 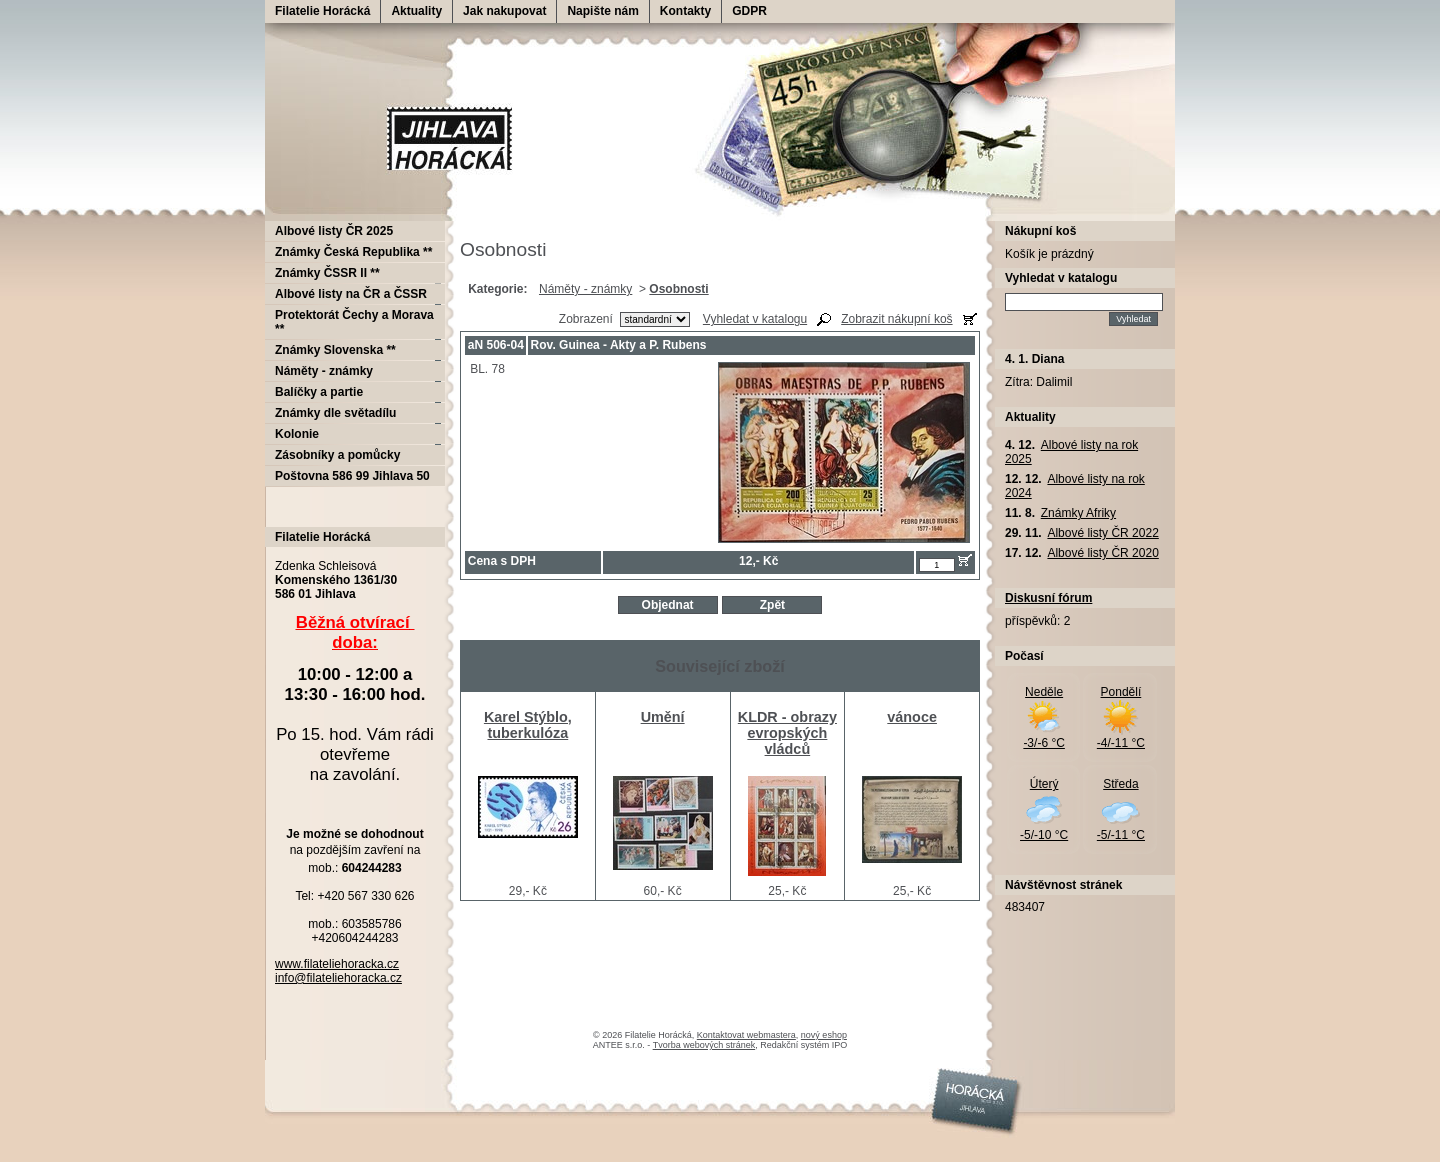 I want to click on KLDR - obrazy evropských vládců, so click(x=787, y=733).